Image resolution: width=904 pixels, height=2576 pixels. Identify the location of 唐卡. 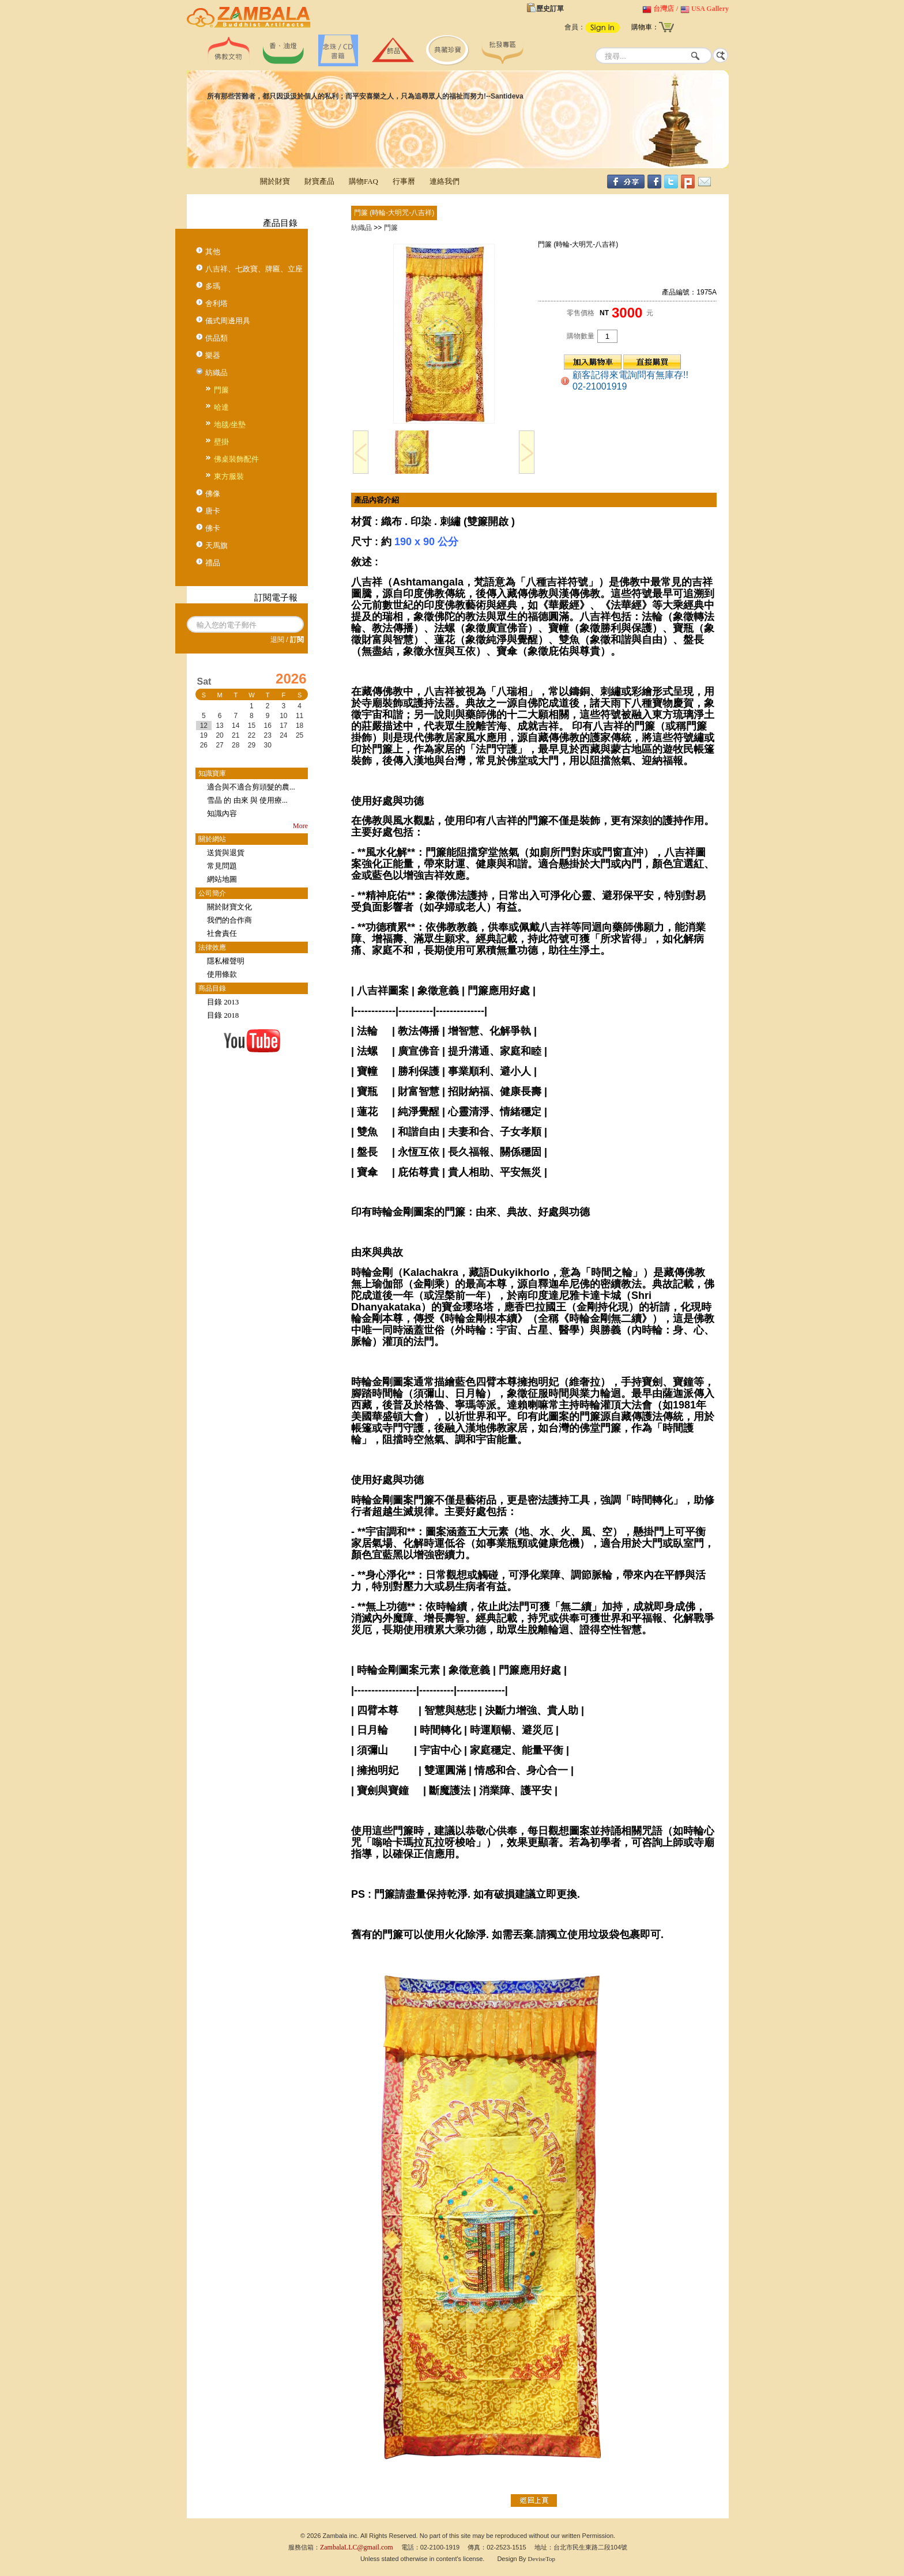
(212, 511).